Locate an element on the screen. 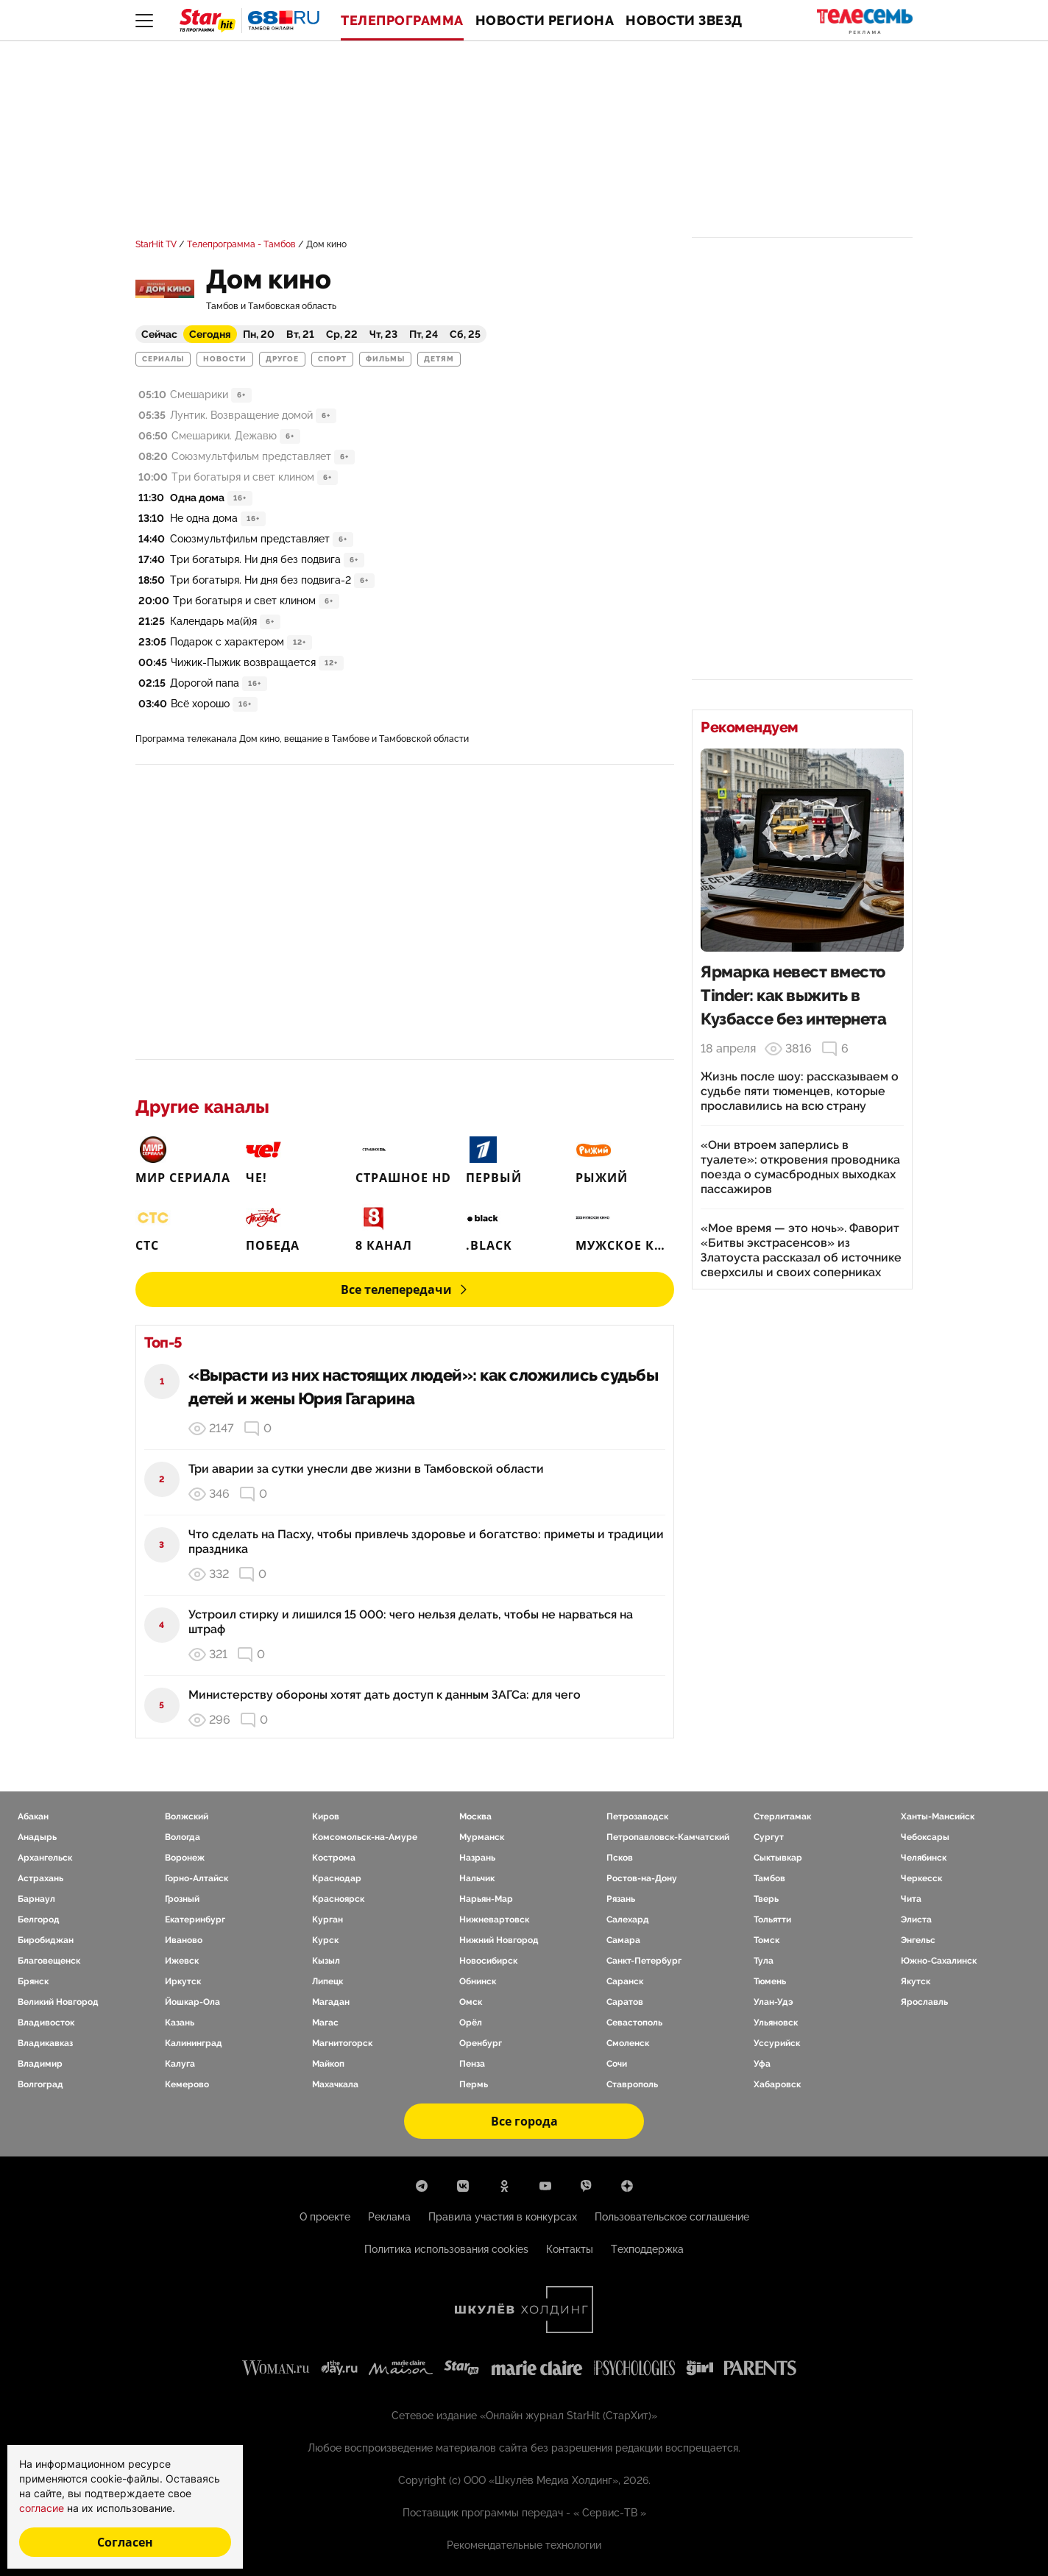  Красноярск is located at coordinates (338, 1899).